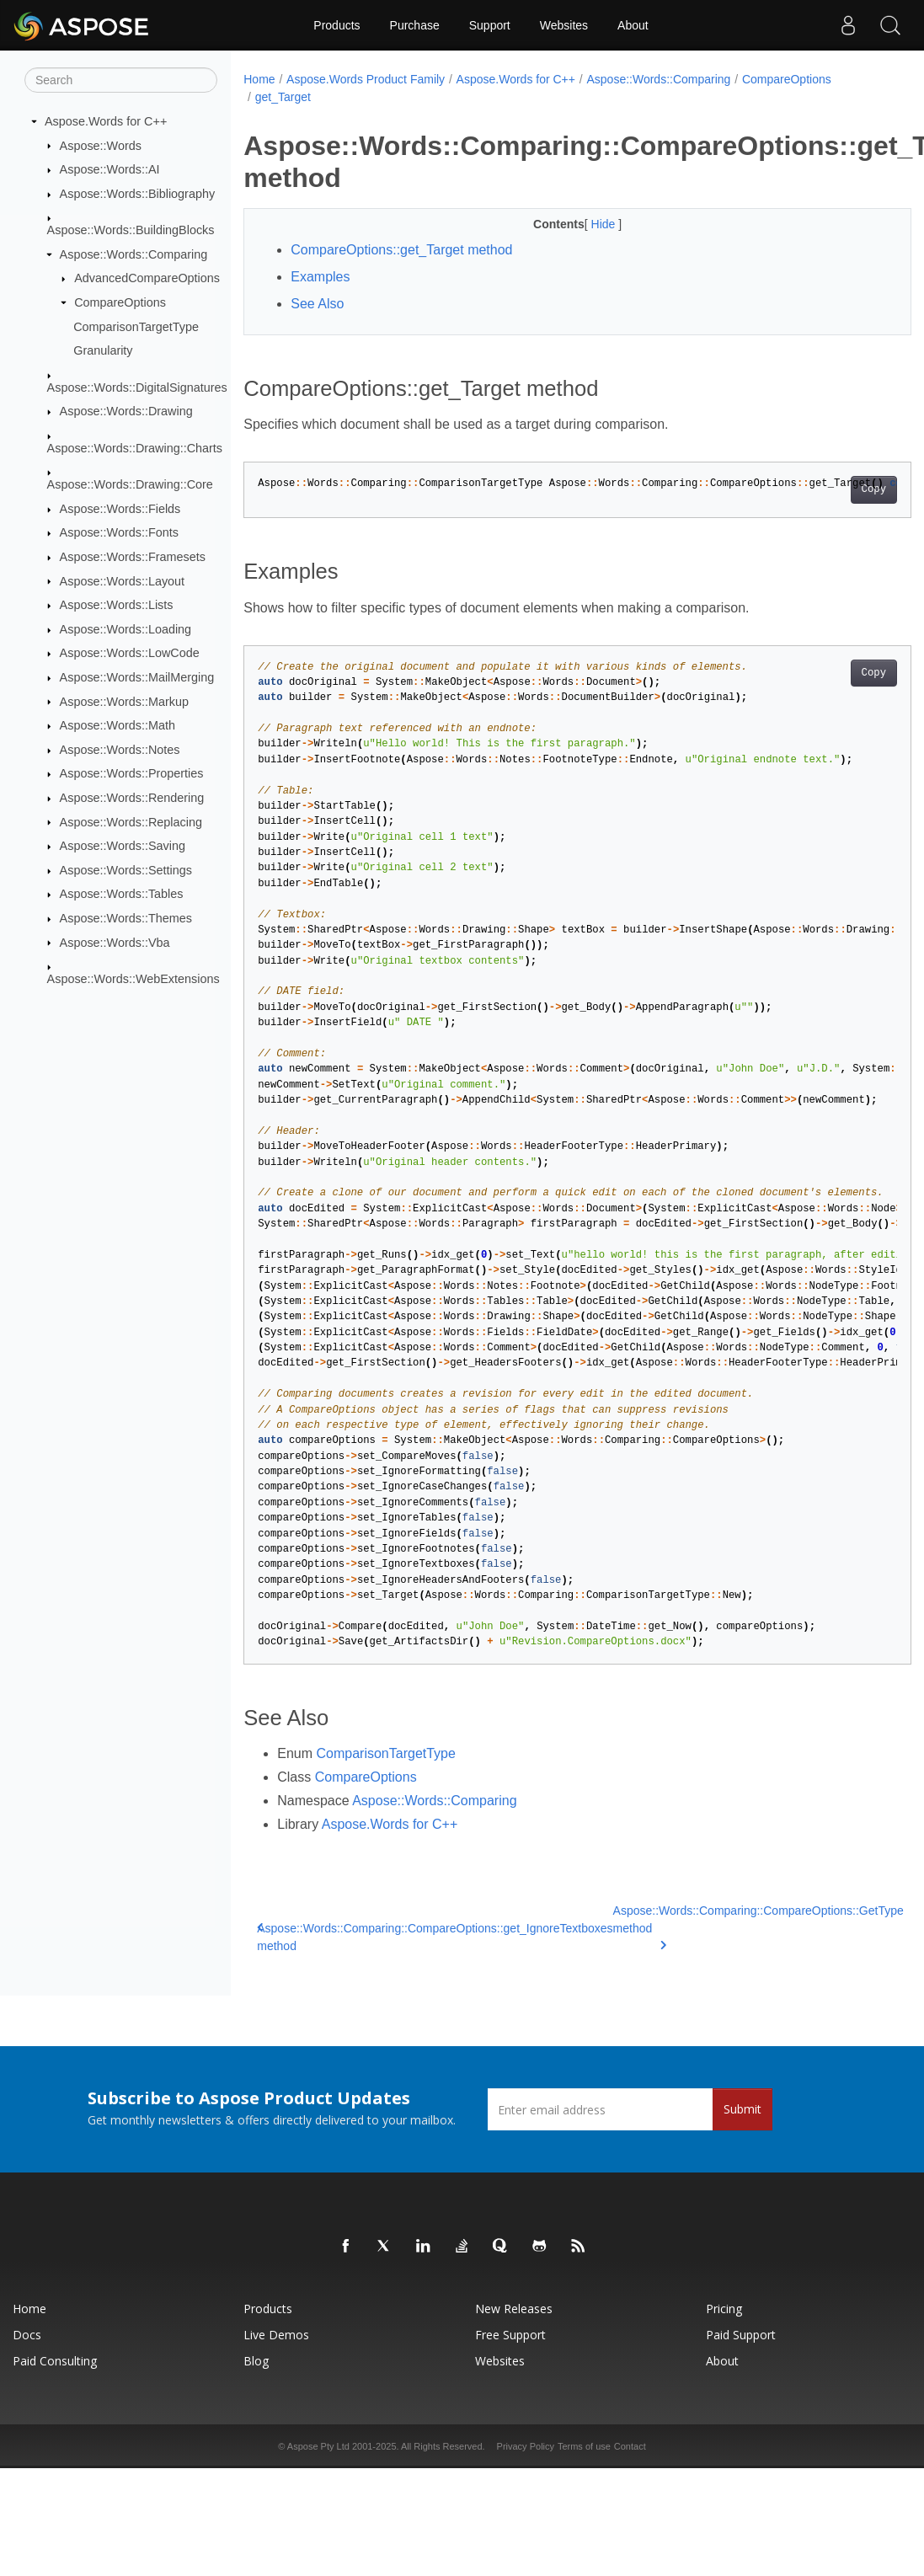  I want to click on AdvancedCompareOptions, so click(147, 278).